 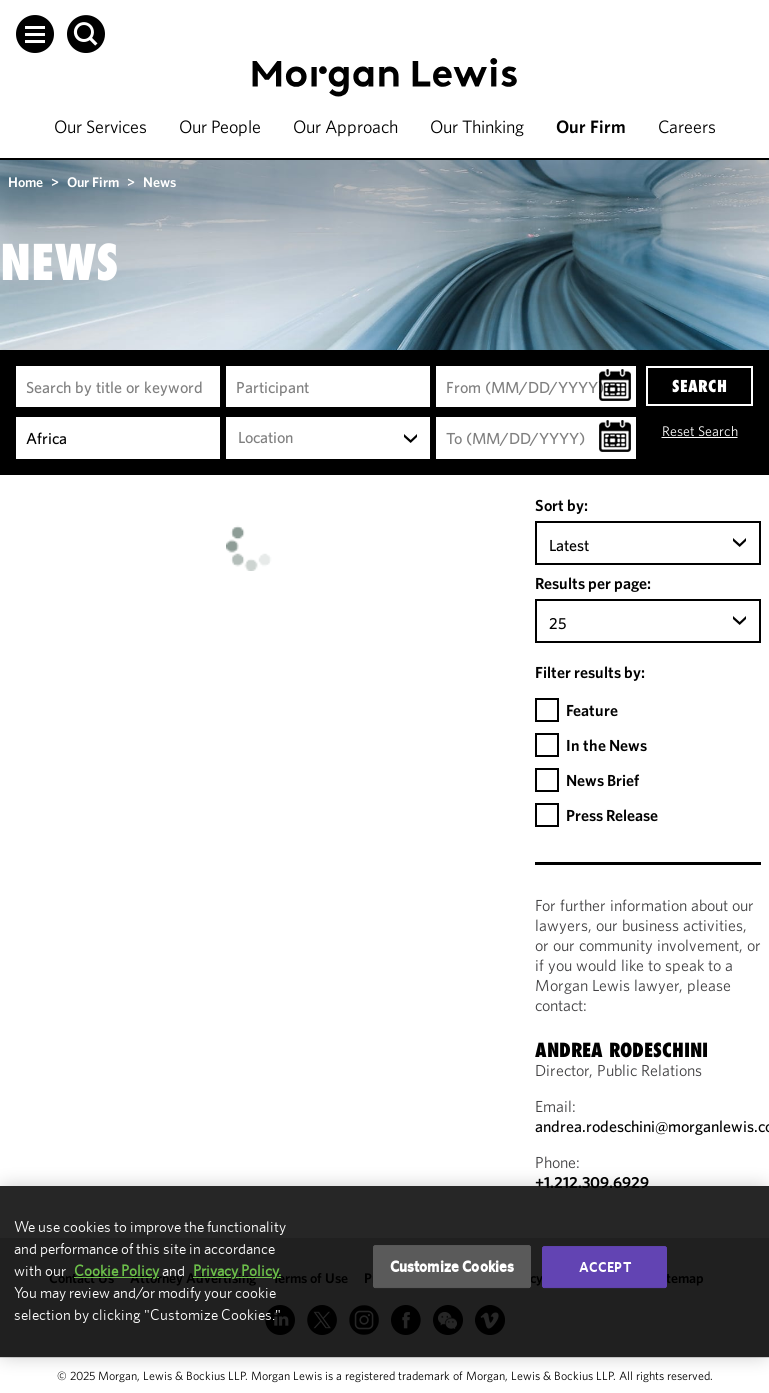 What do you see at coordinates (687, 126) in the screenshot?
I see `Careers` at bounding box center [687, 126].